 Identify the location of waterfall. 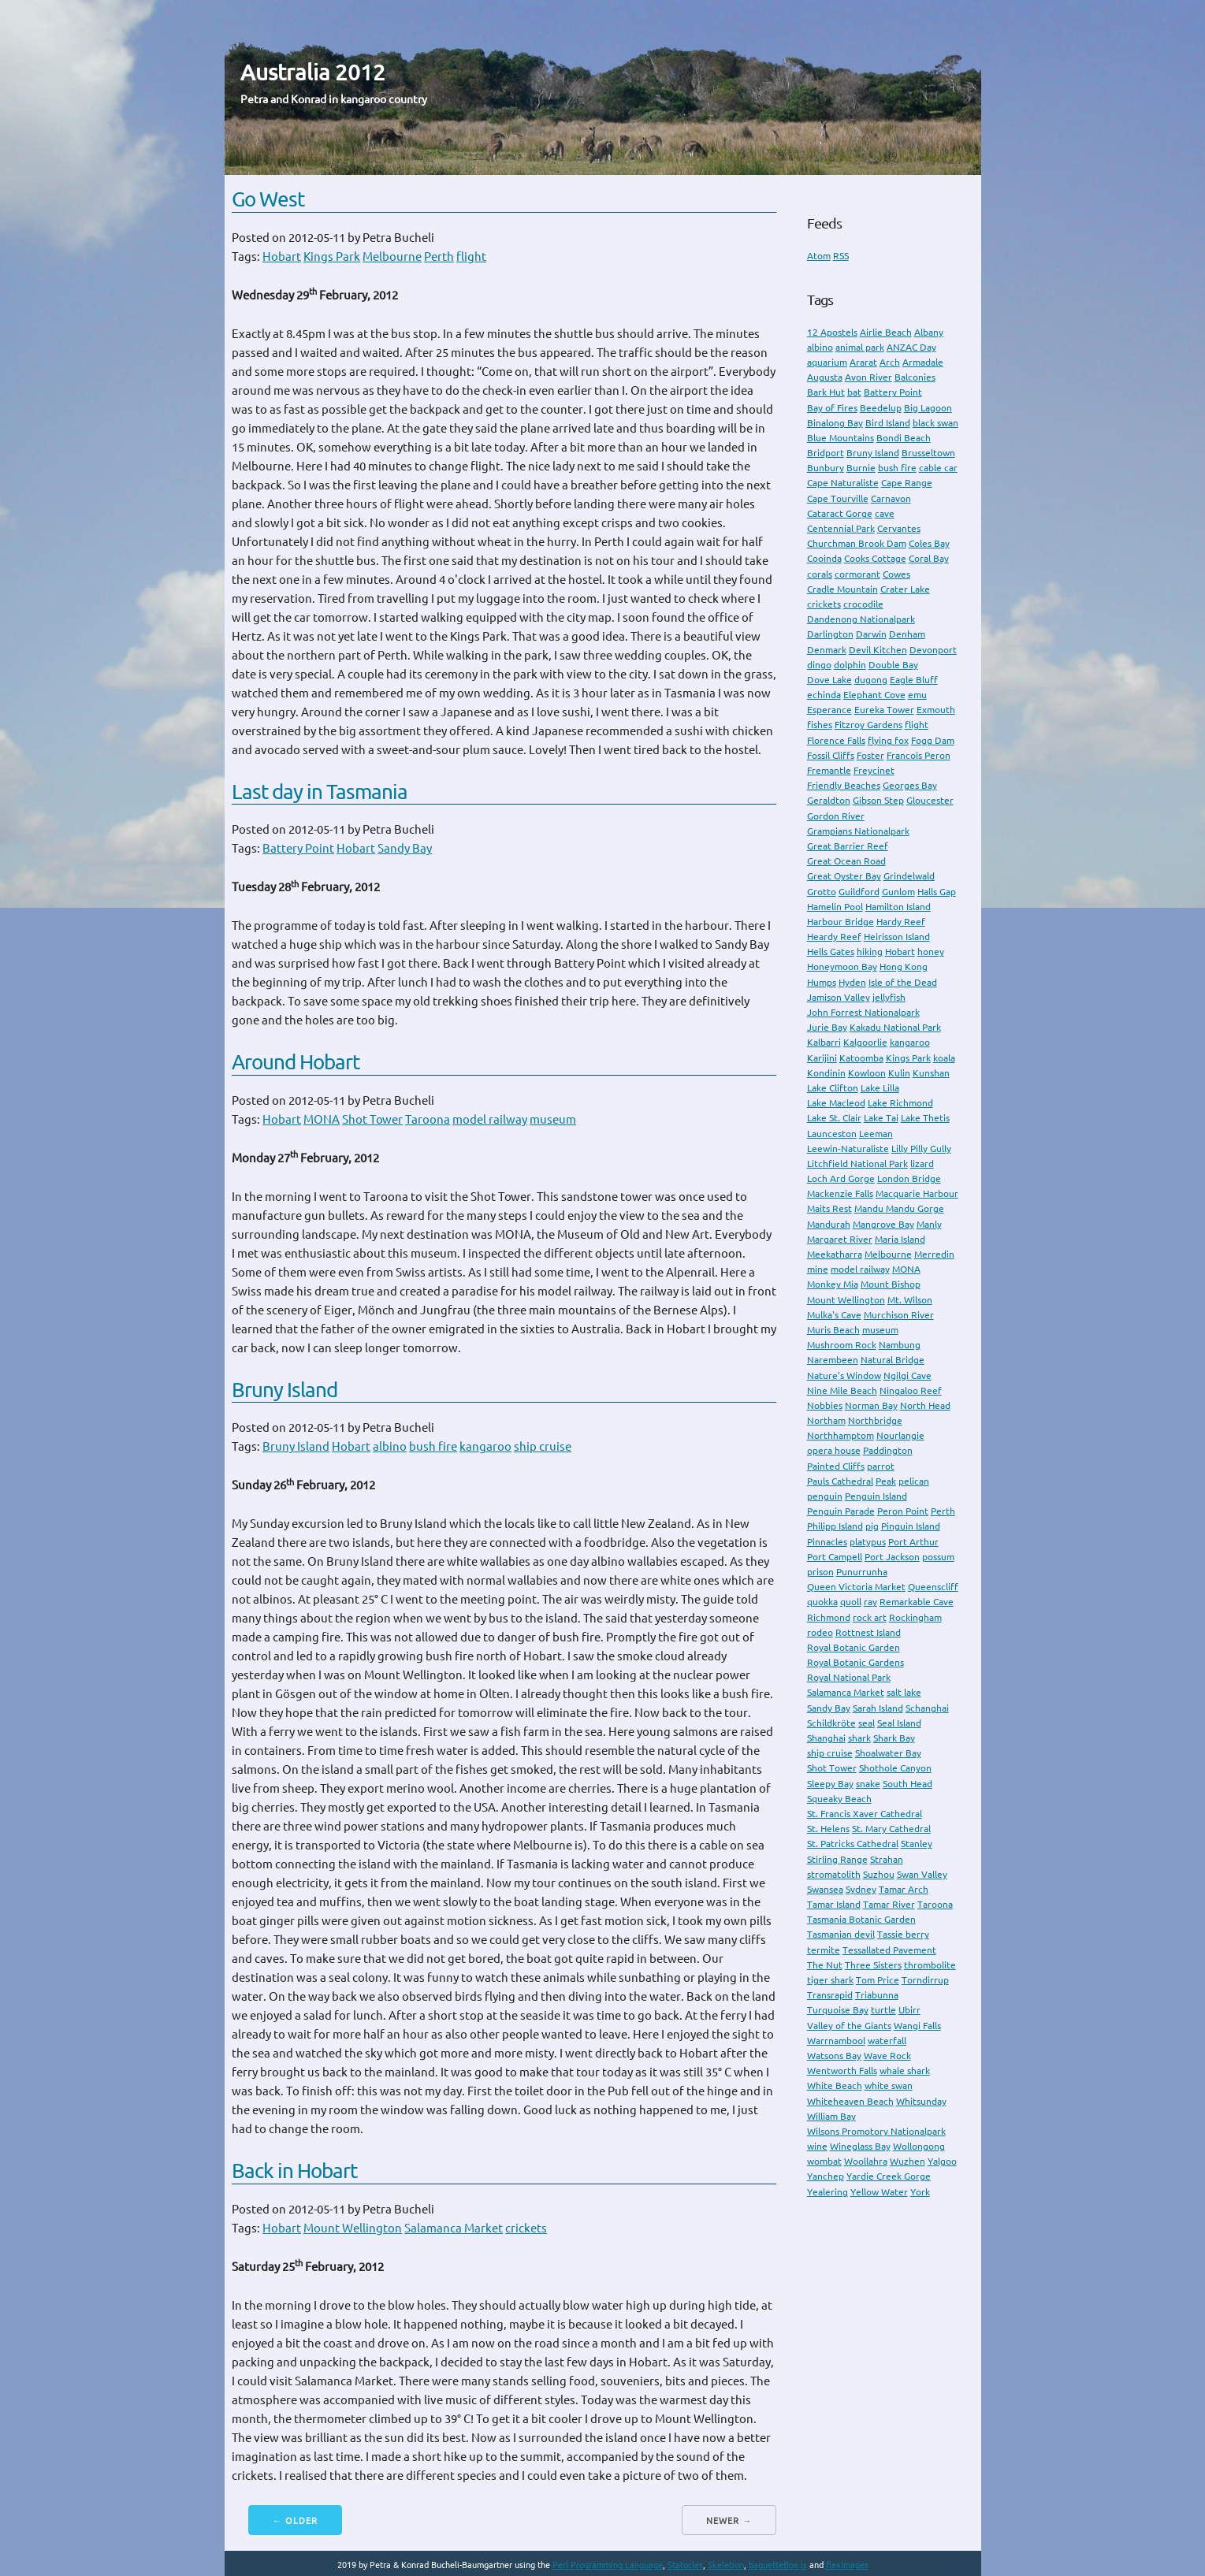
(887, 2040).